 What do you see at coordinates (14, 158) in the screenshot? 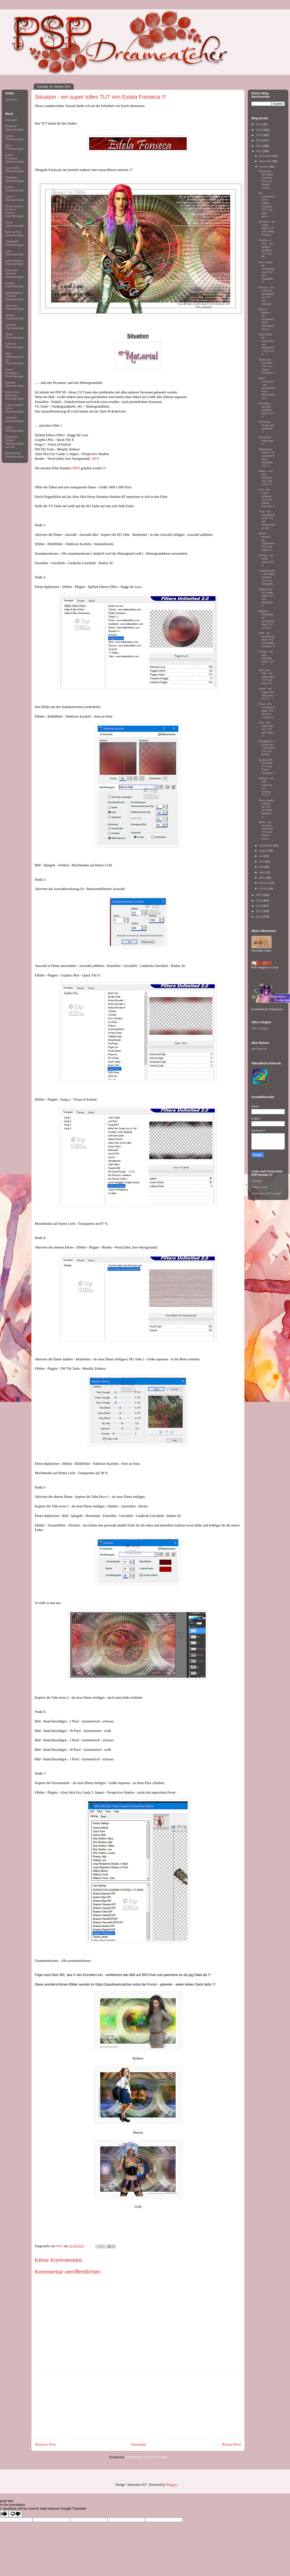
I see `Estela Fonsecas Übersetzungen` at bounding box center [14, 158].